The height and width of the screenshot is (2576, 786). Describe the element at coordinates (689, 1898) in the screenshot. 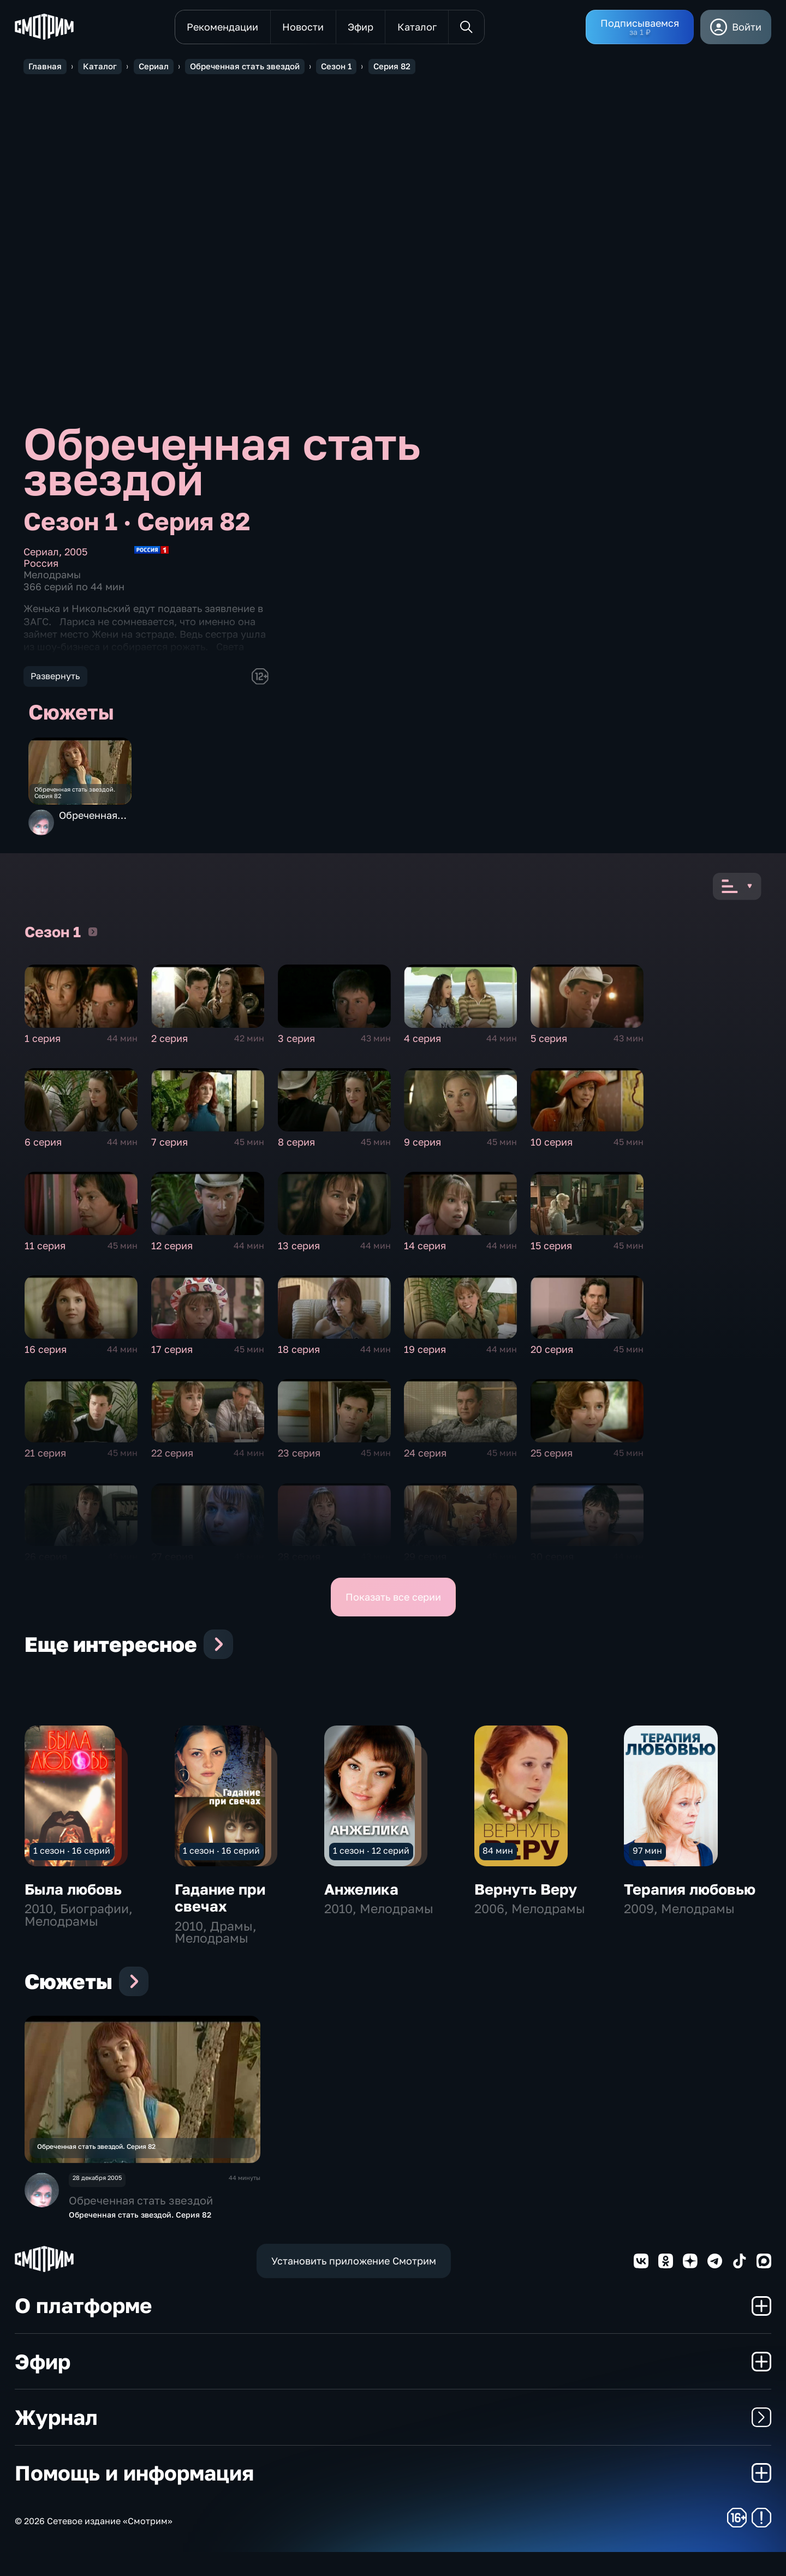

I see `Терапия любовью` at that location.